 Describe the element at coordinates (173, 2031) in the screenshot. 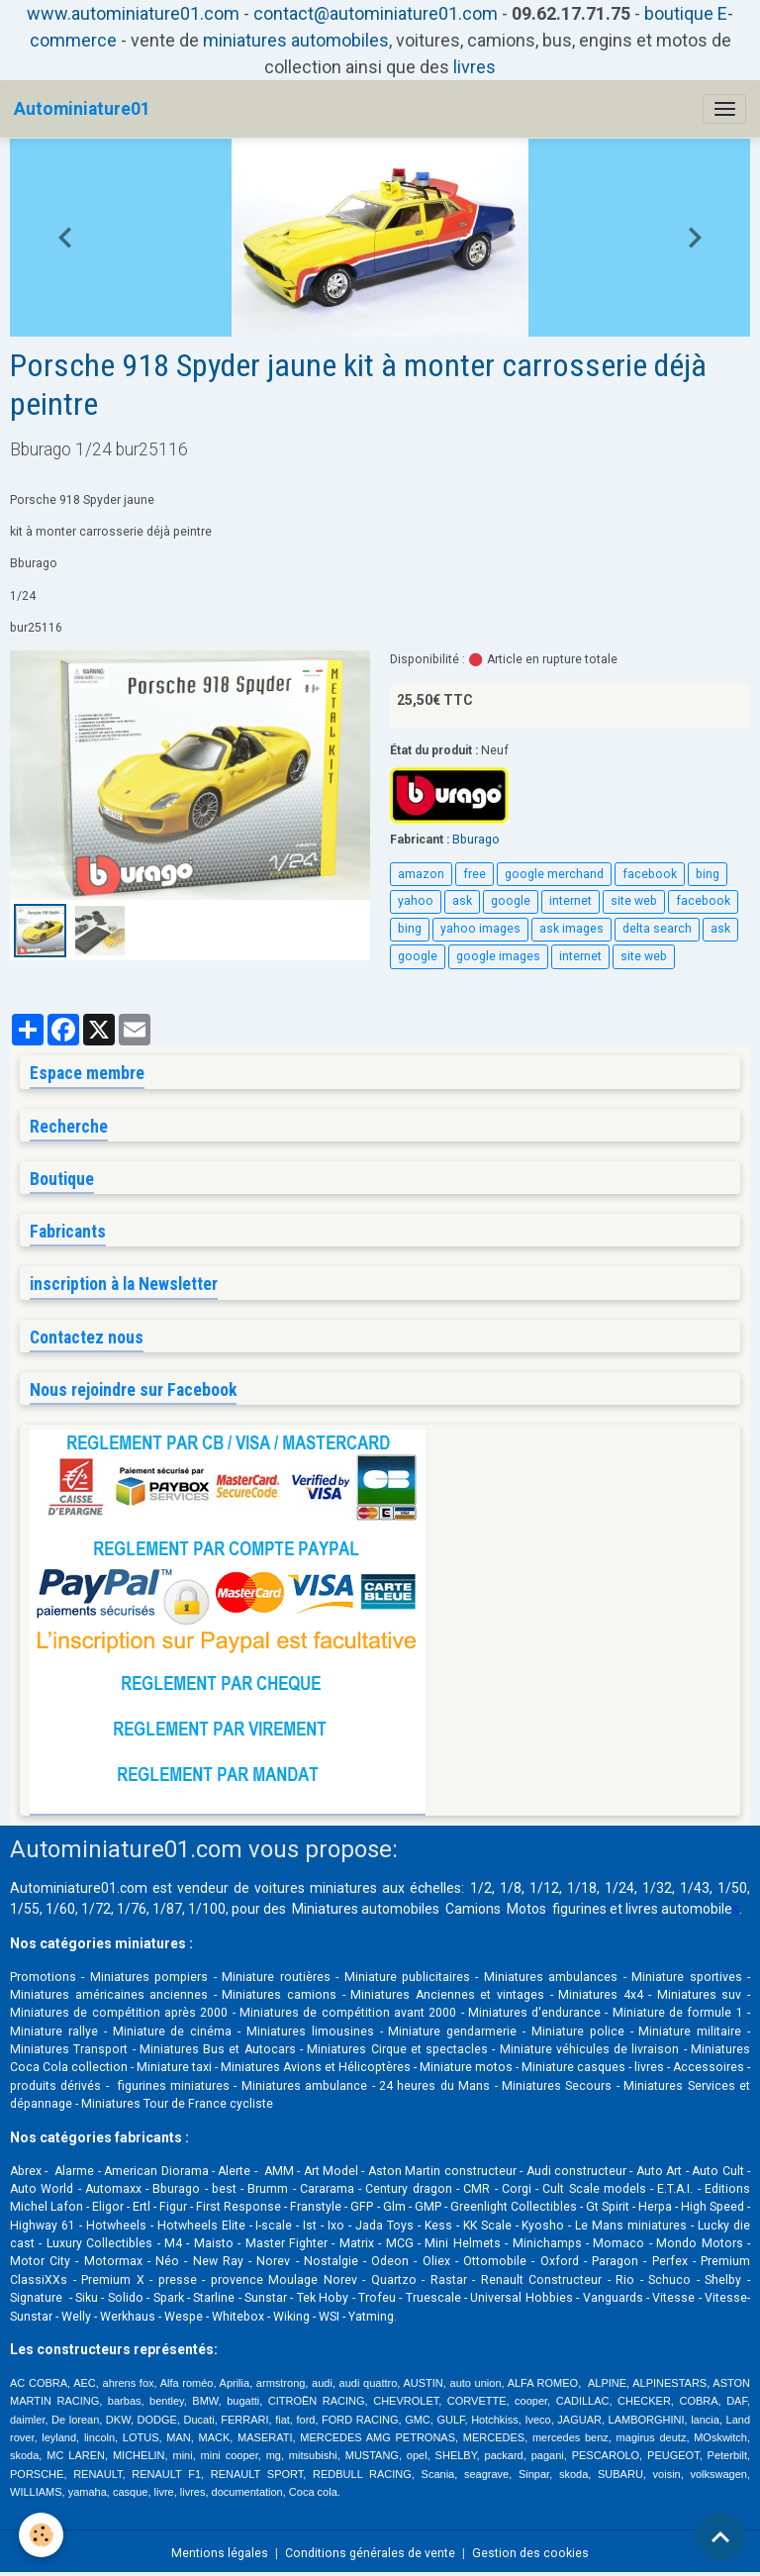

I see `Miniature de cinéma` at that location.